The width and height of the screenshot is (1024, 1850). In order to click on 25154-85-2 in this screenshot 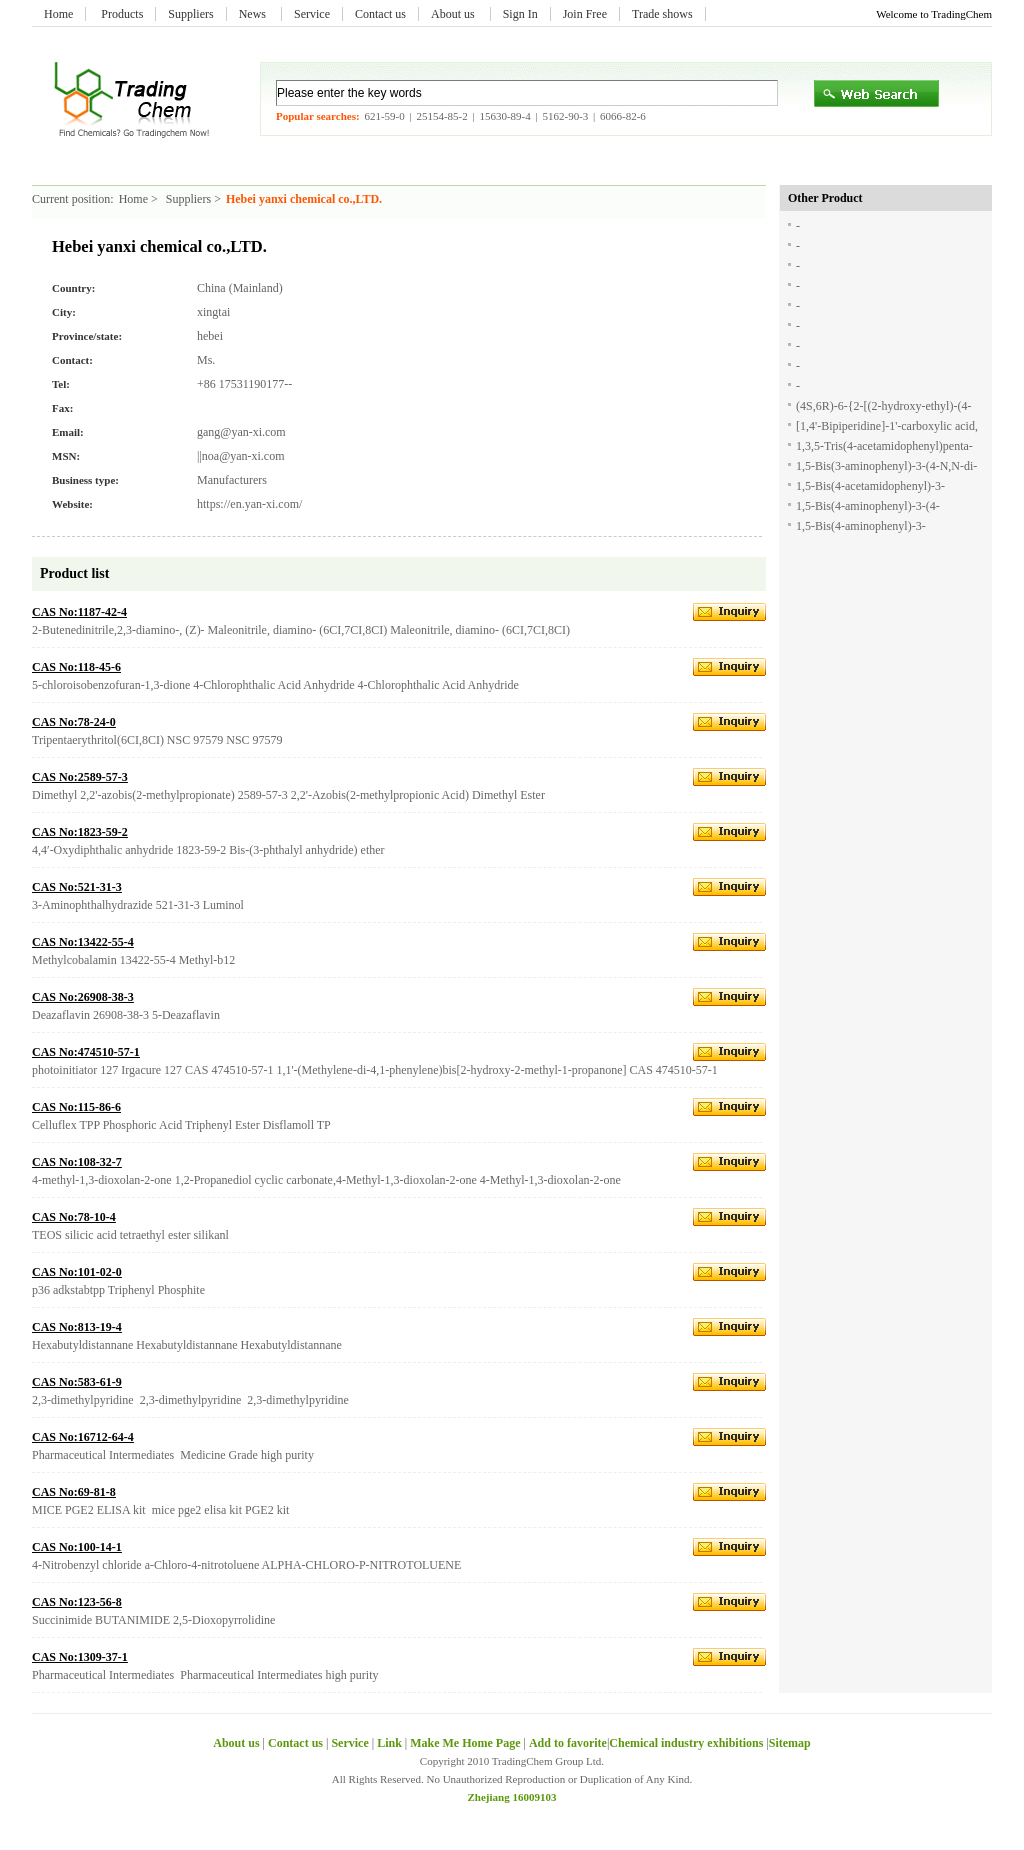, I will do `click(441, 116)`.